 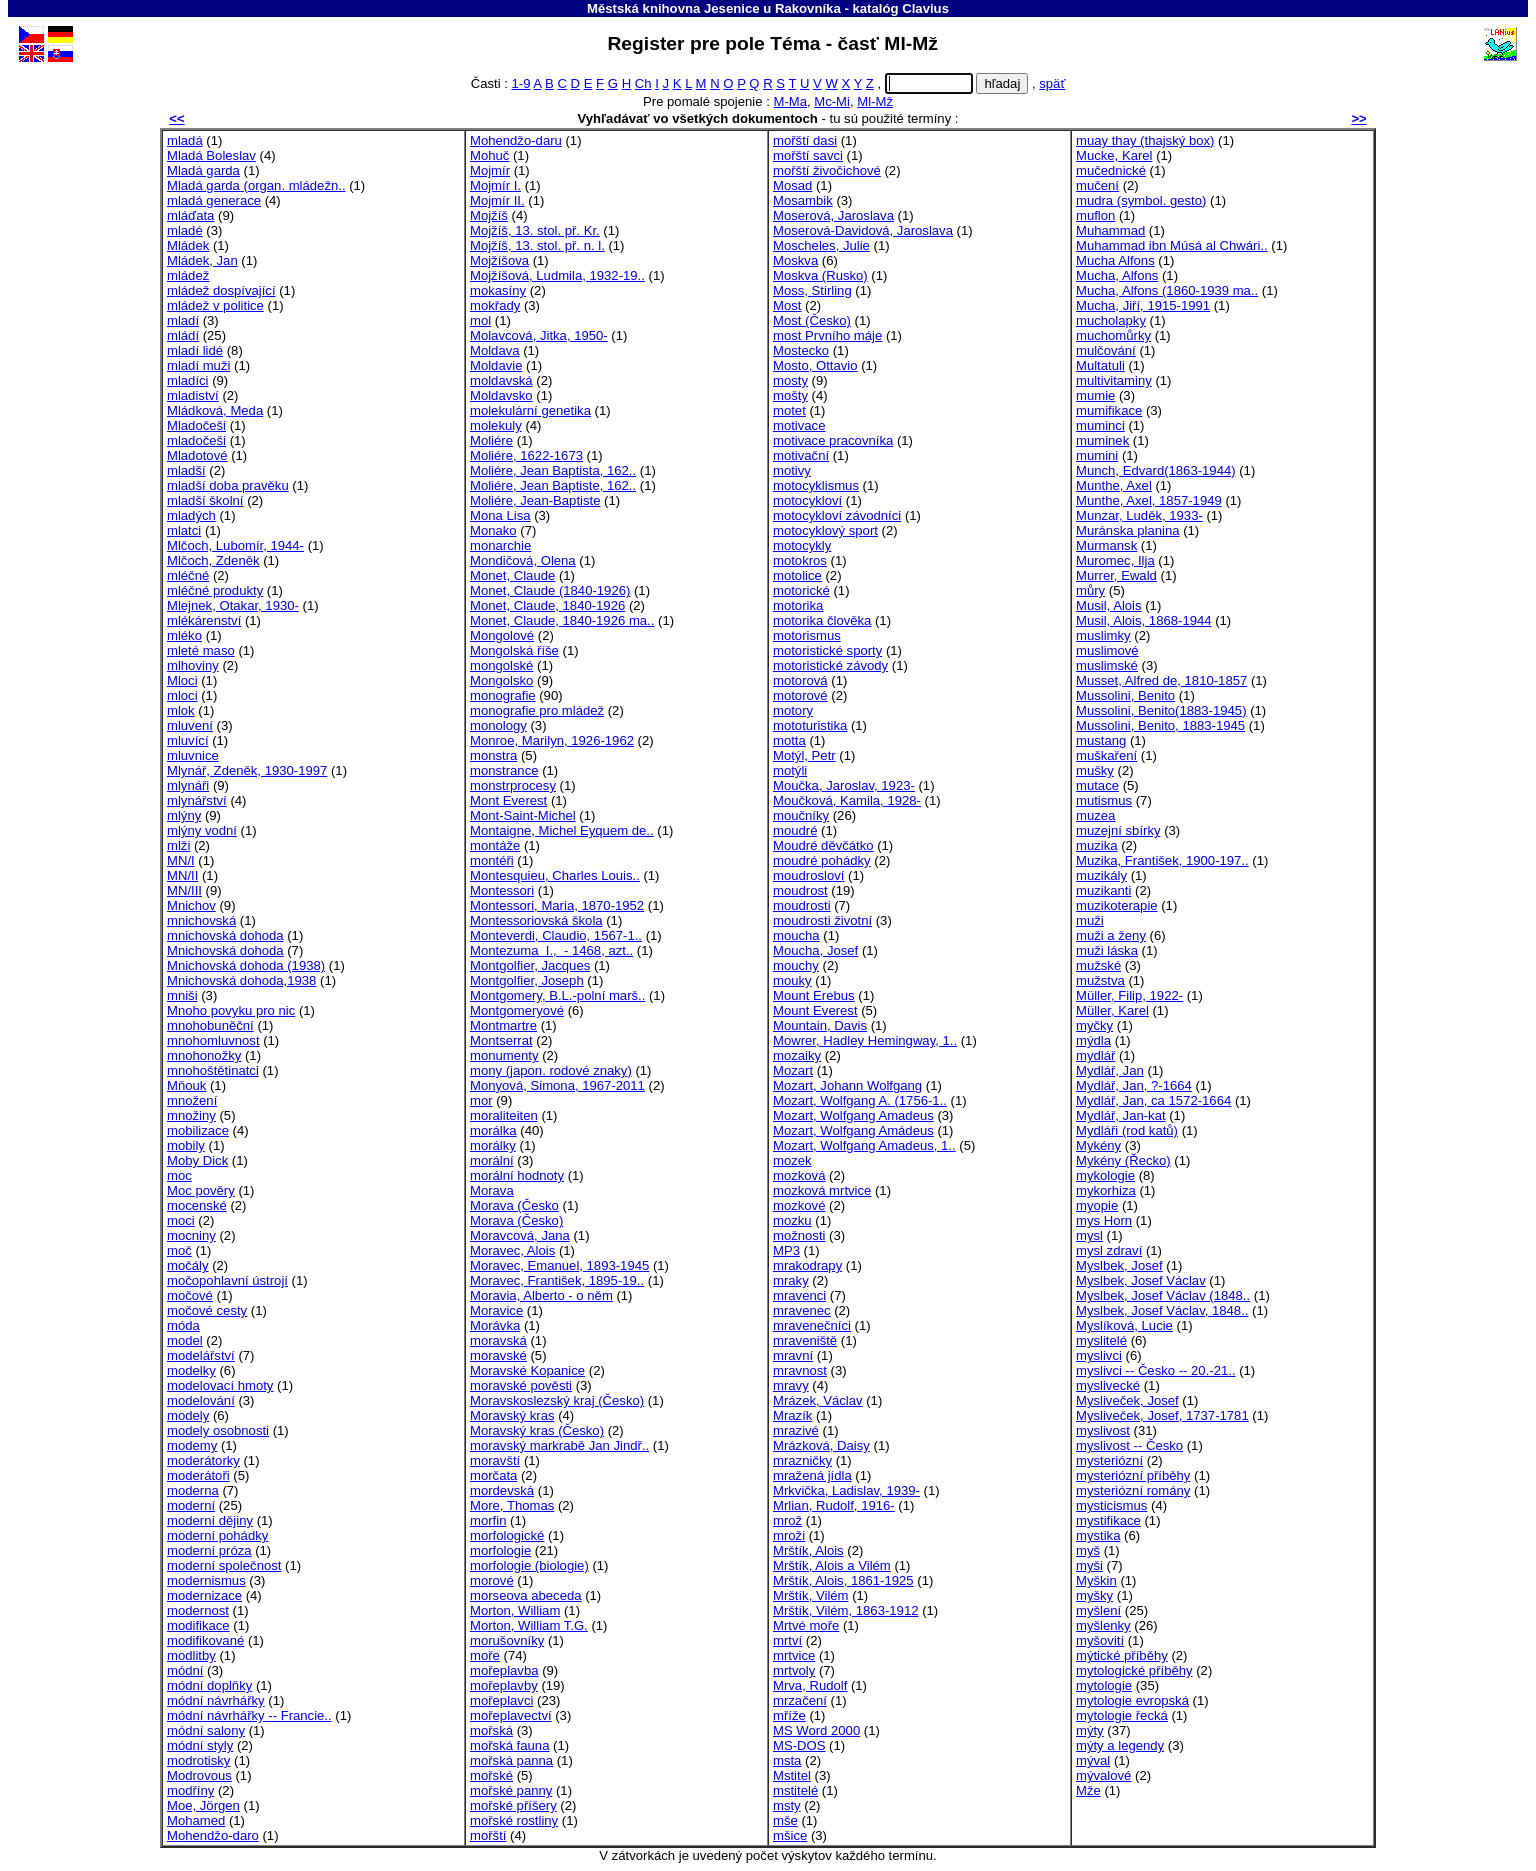 I want to click on myš, so click(x=1088, y=1550).